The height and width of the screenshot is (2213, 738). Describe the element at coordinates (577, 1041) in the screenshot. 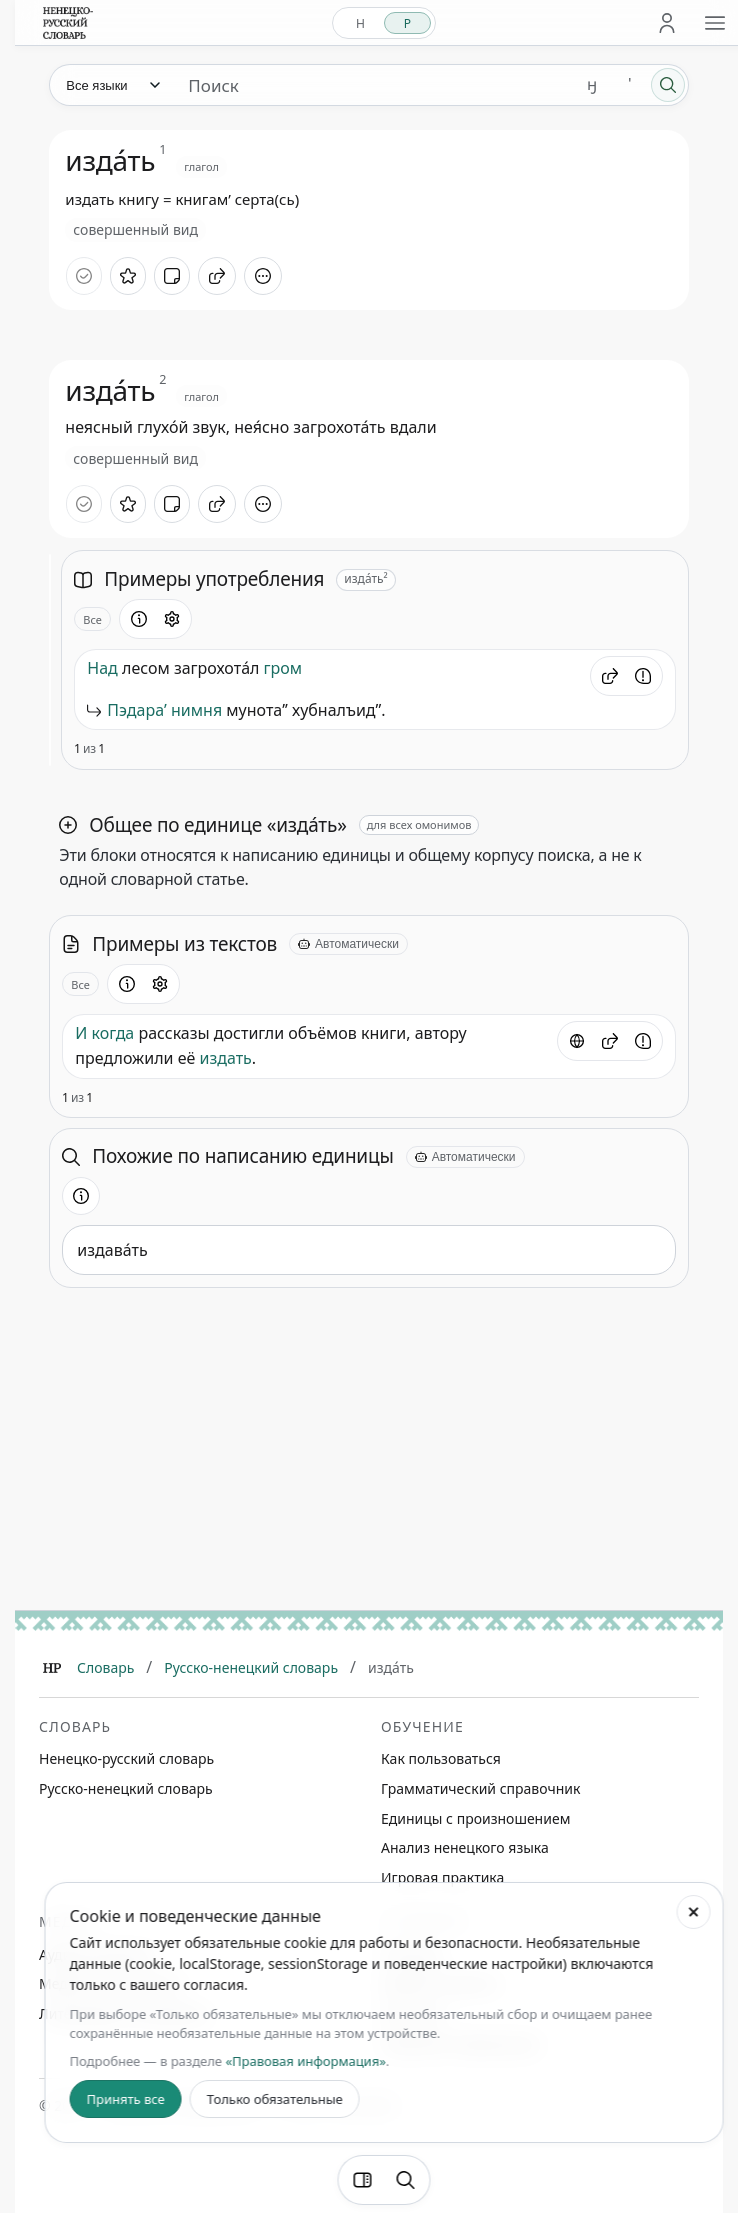

I see `[Источник]` at that location.